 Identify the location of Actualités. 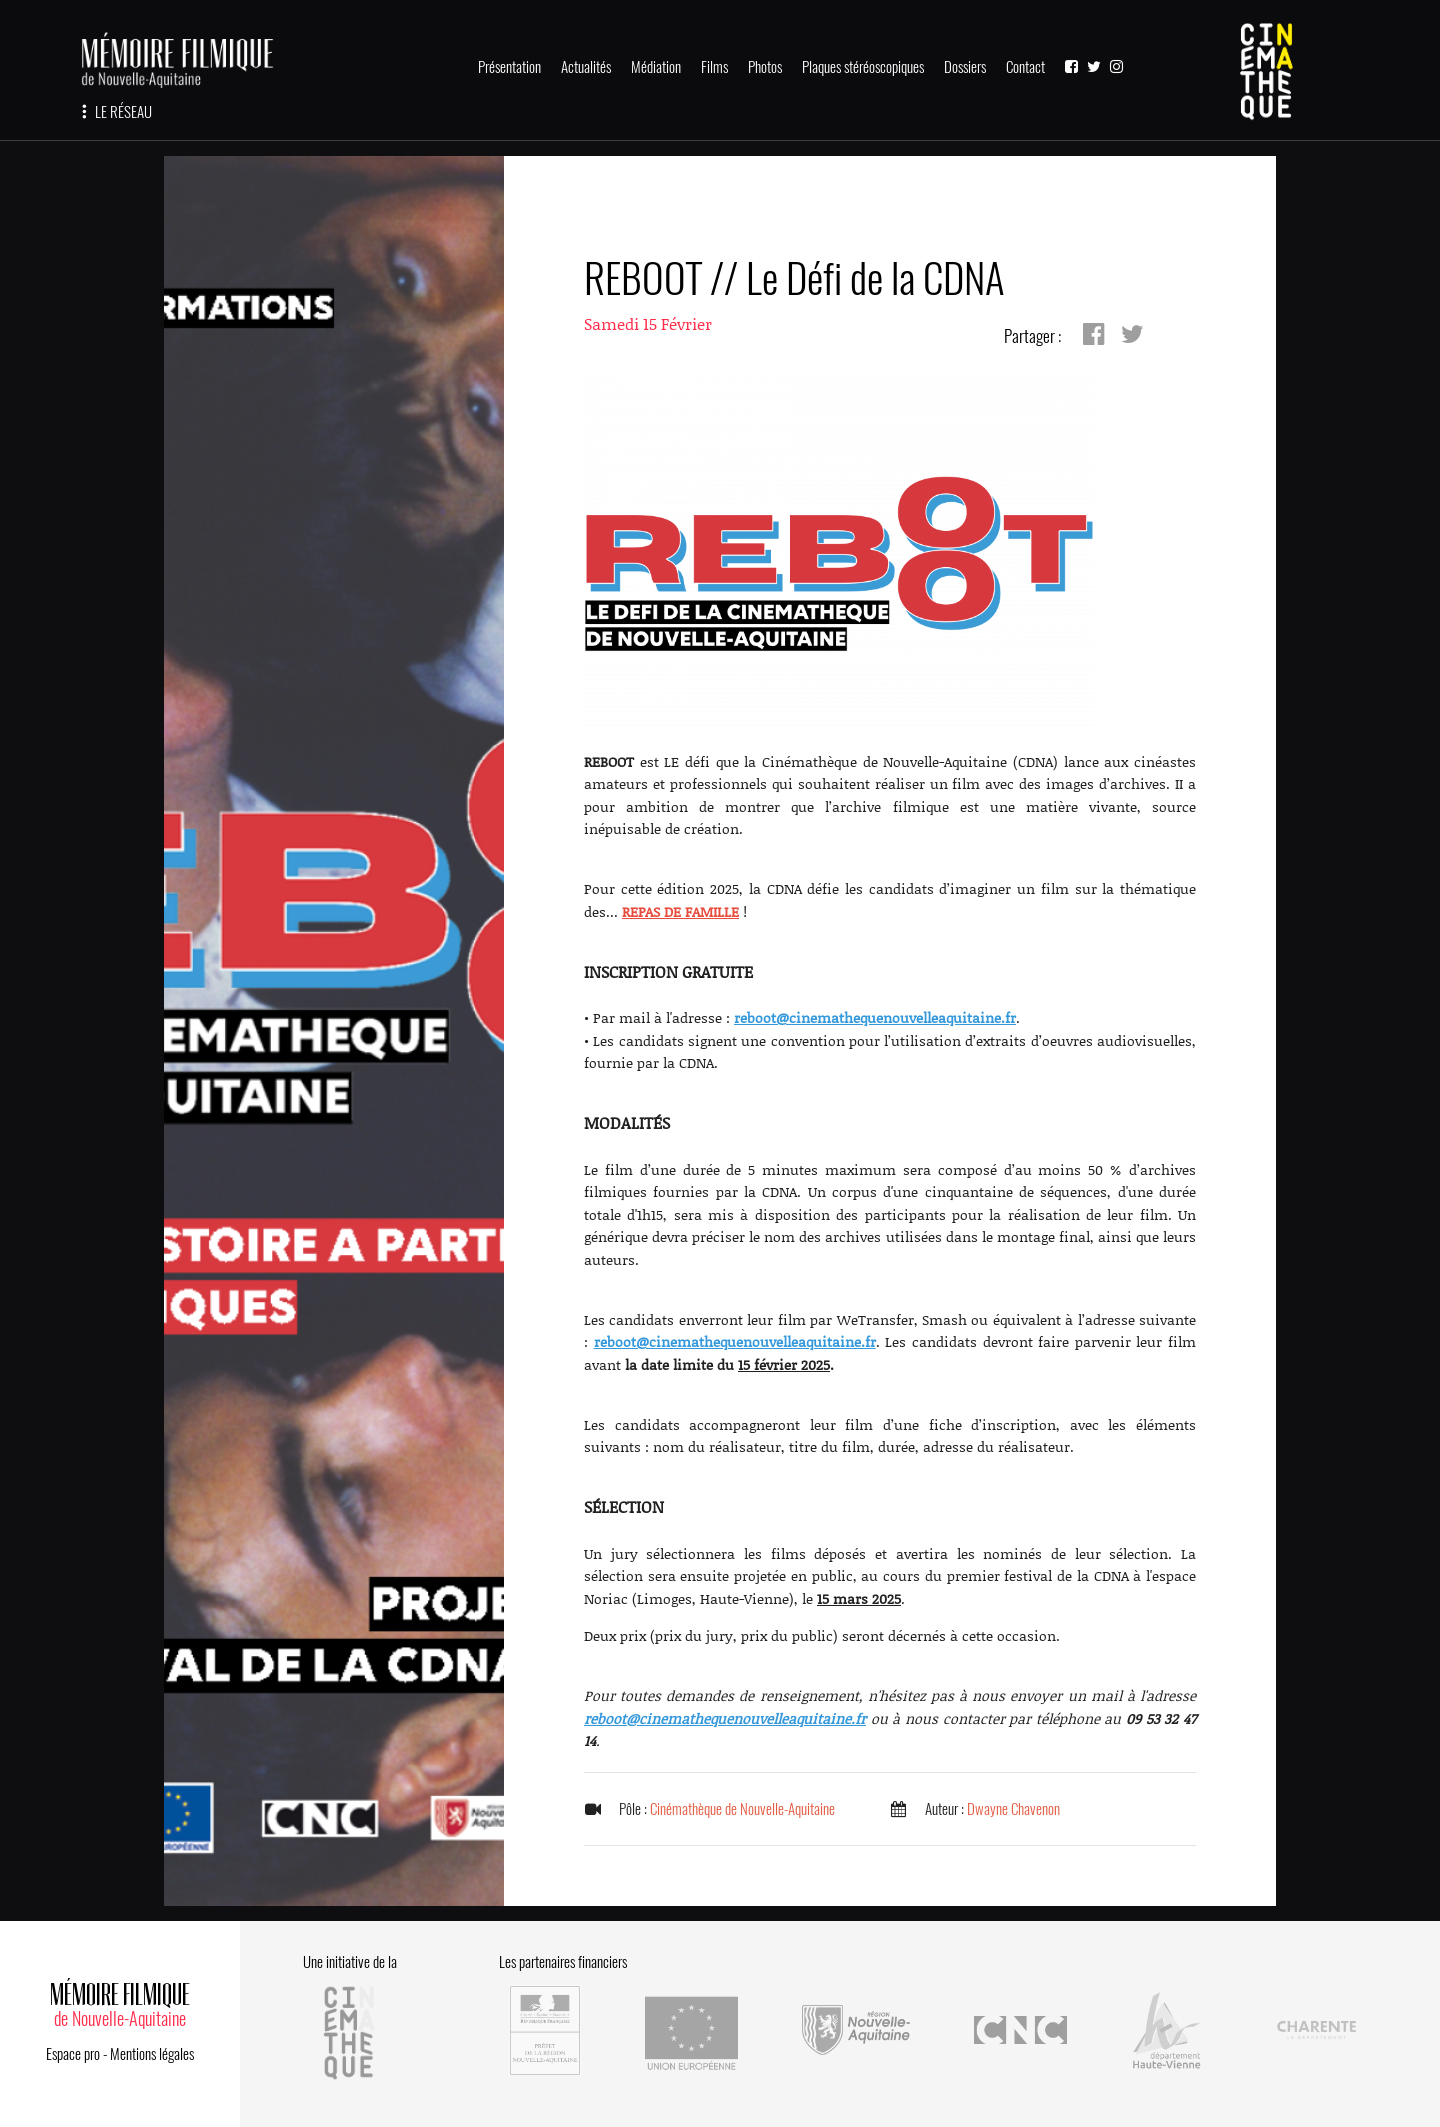
(586, 67).